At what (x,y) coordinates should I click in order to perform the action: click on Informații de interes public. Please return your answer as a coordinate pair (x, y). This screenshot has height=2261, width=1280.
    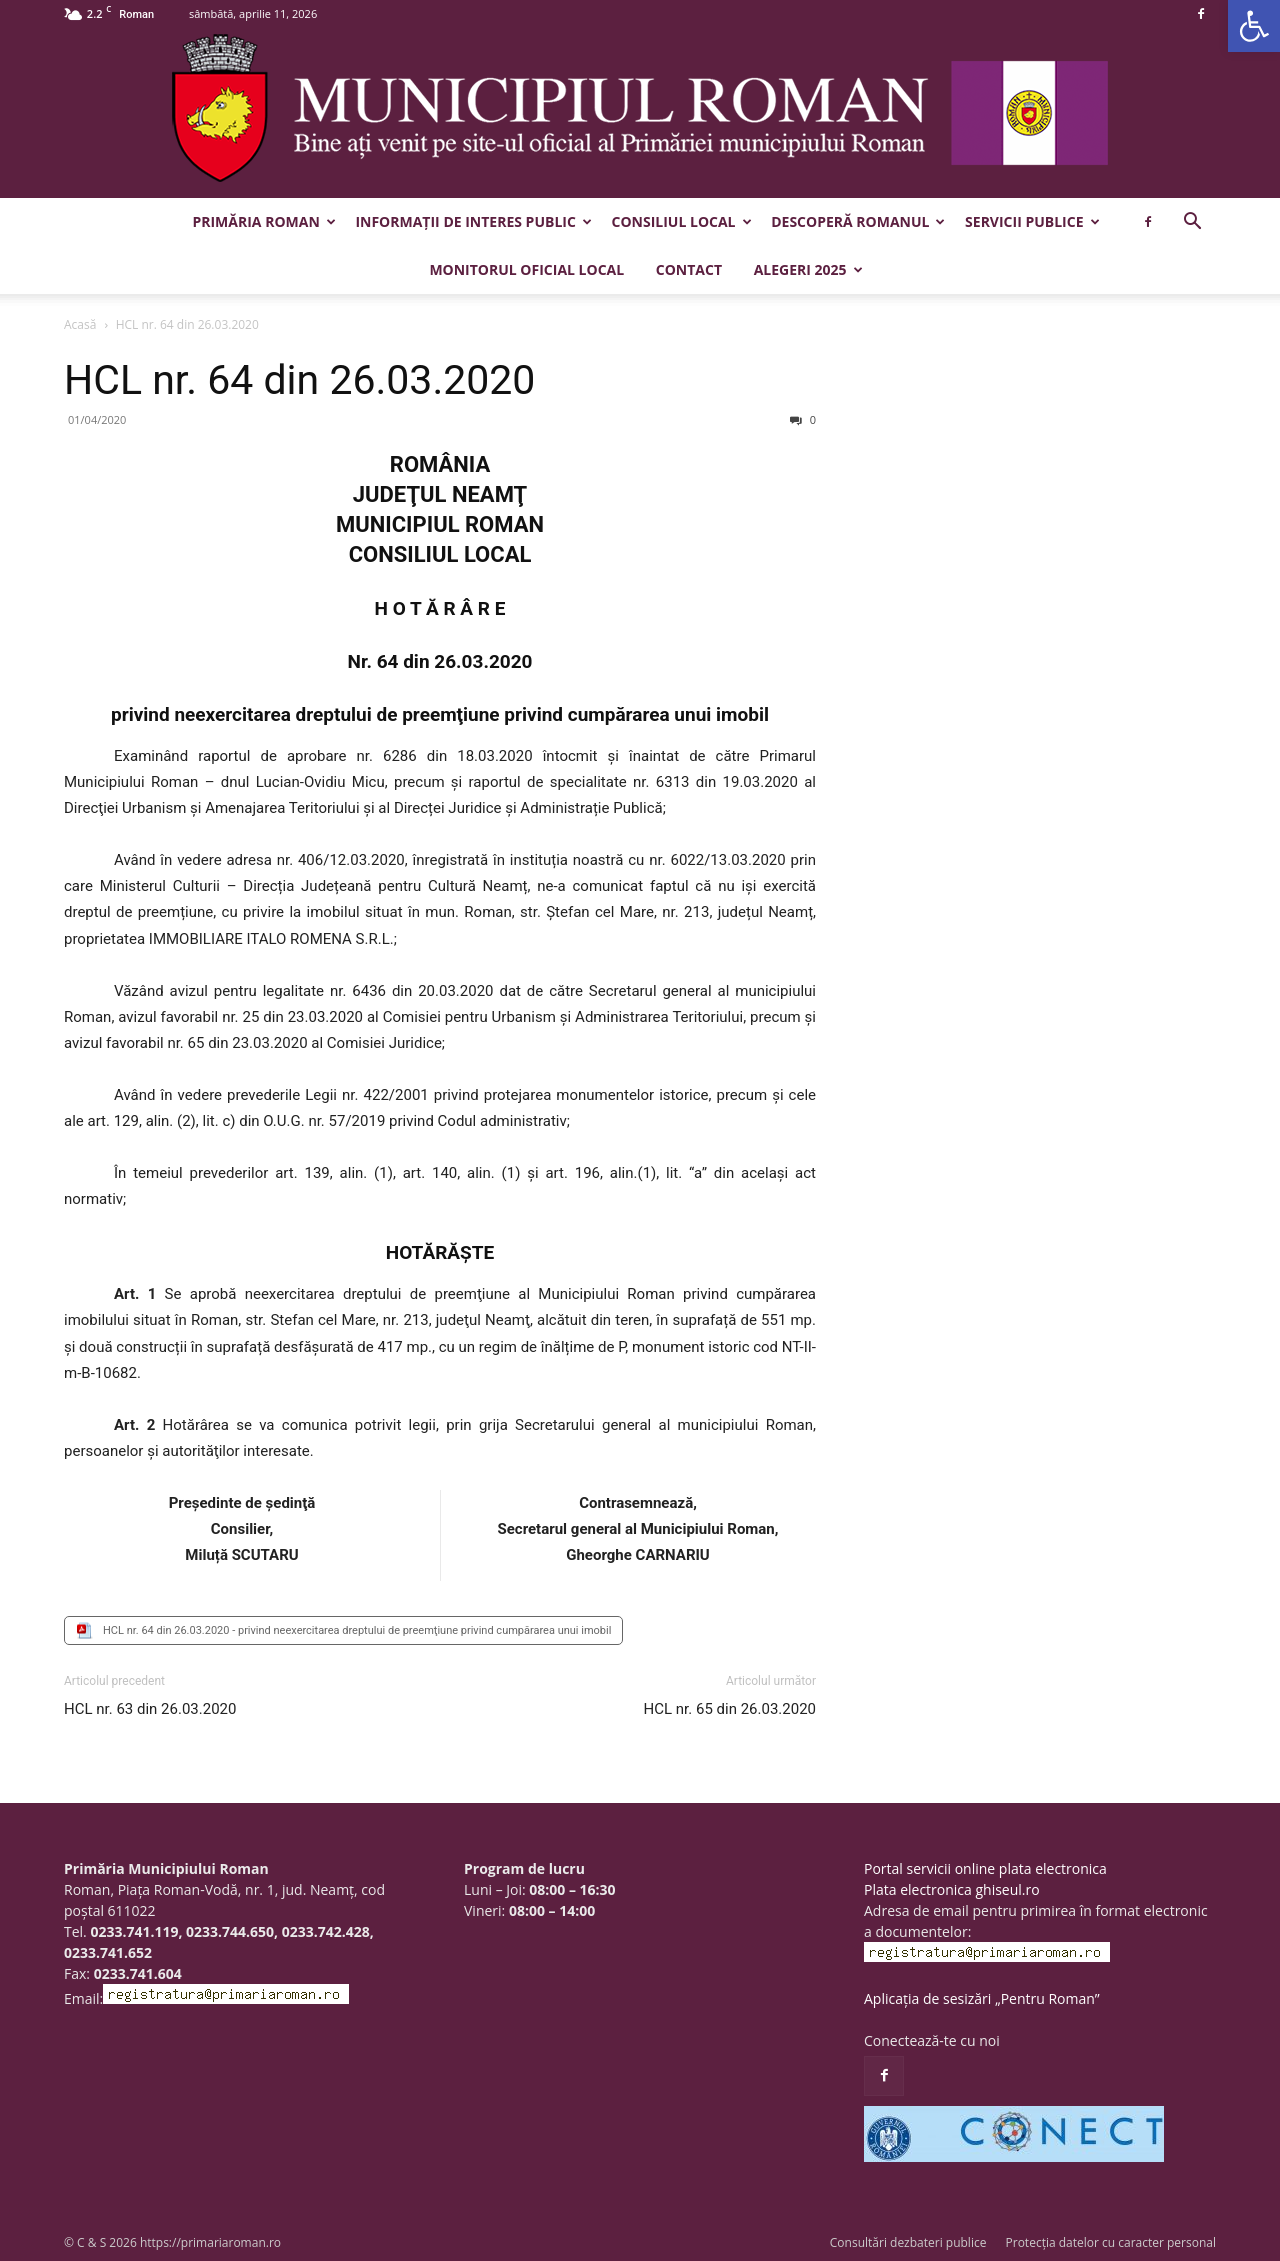
    Looking at the image, I should click on (473, 221).